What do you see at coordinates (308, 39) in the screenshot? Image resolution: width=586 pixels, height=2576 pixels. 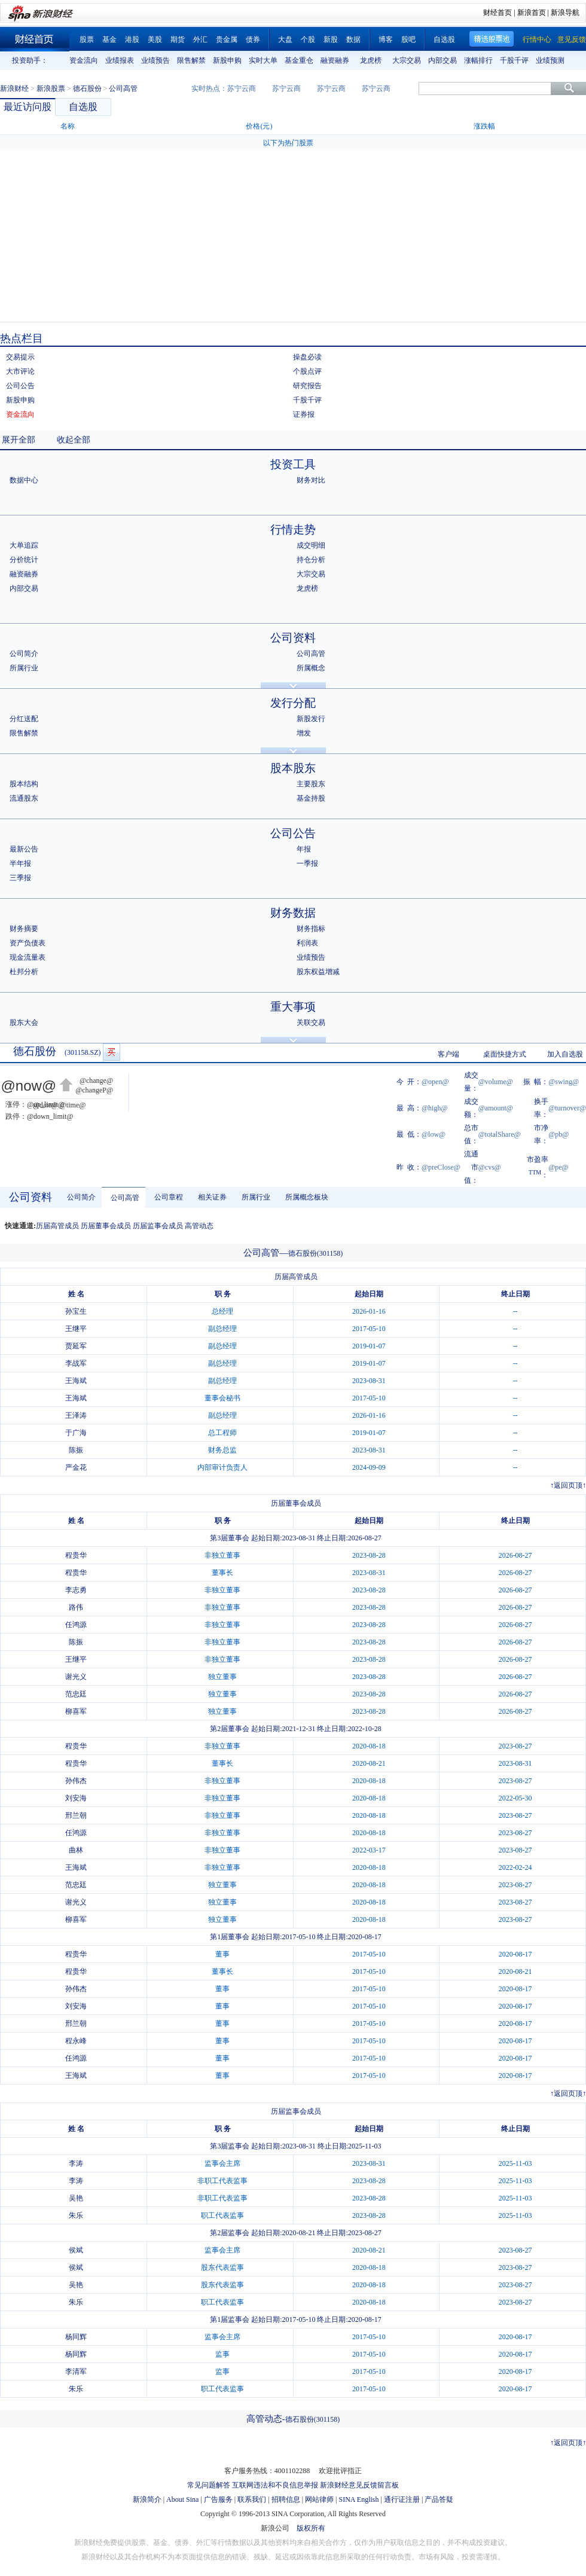 I see `个股` at bounding box center [308, 39].